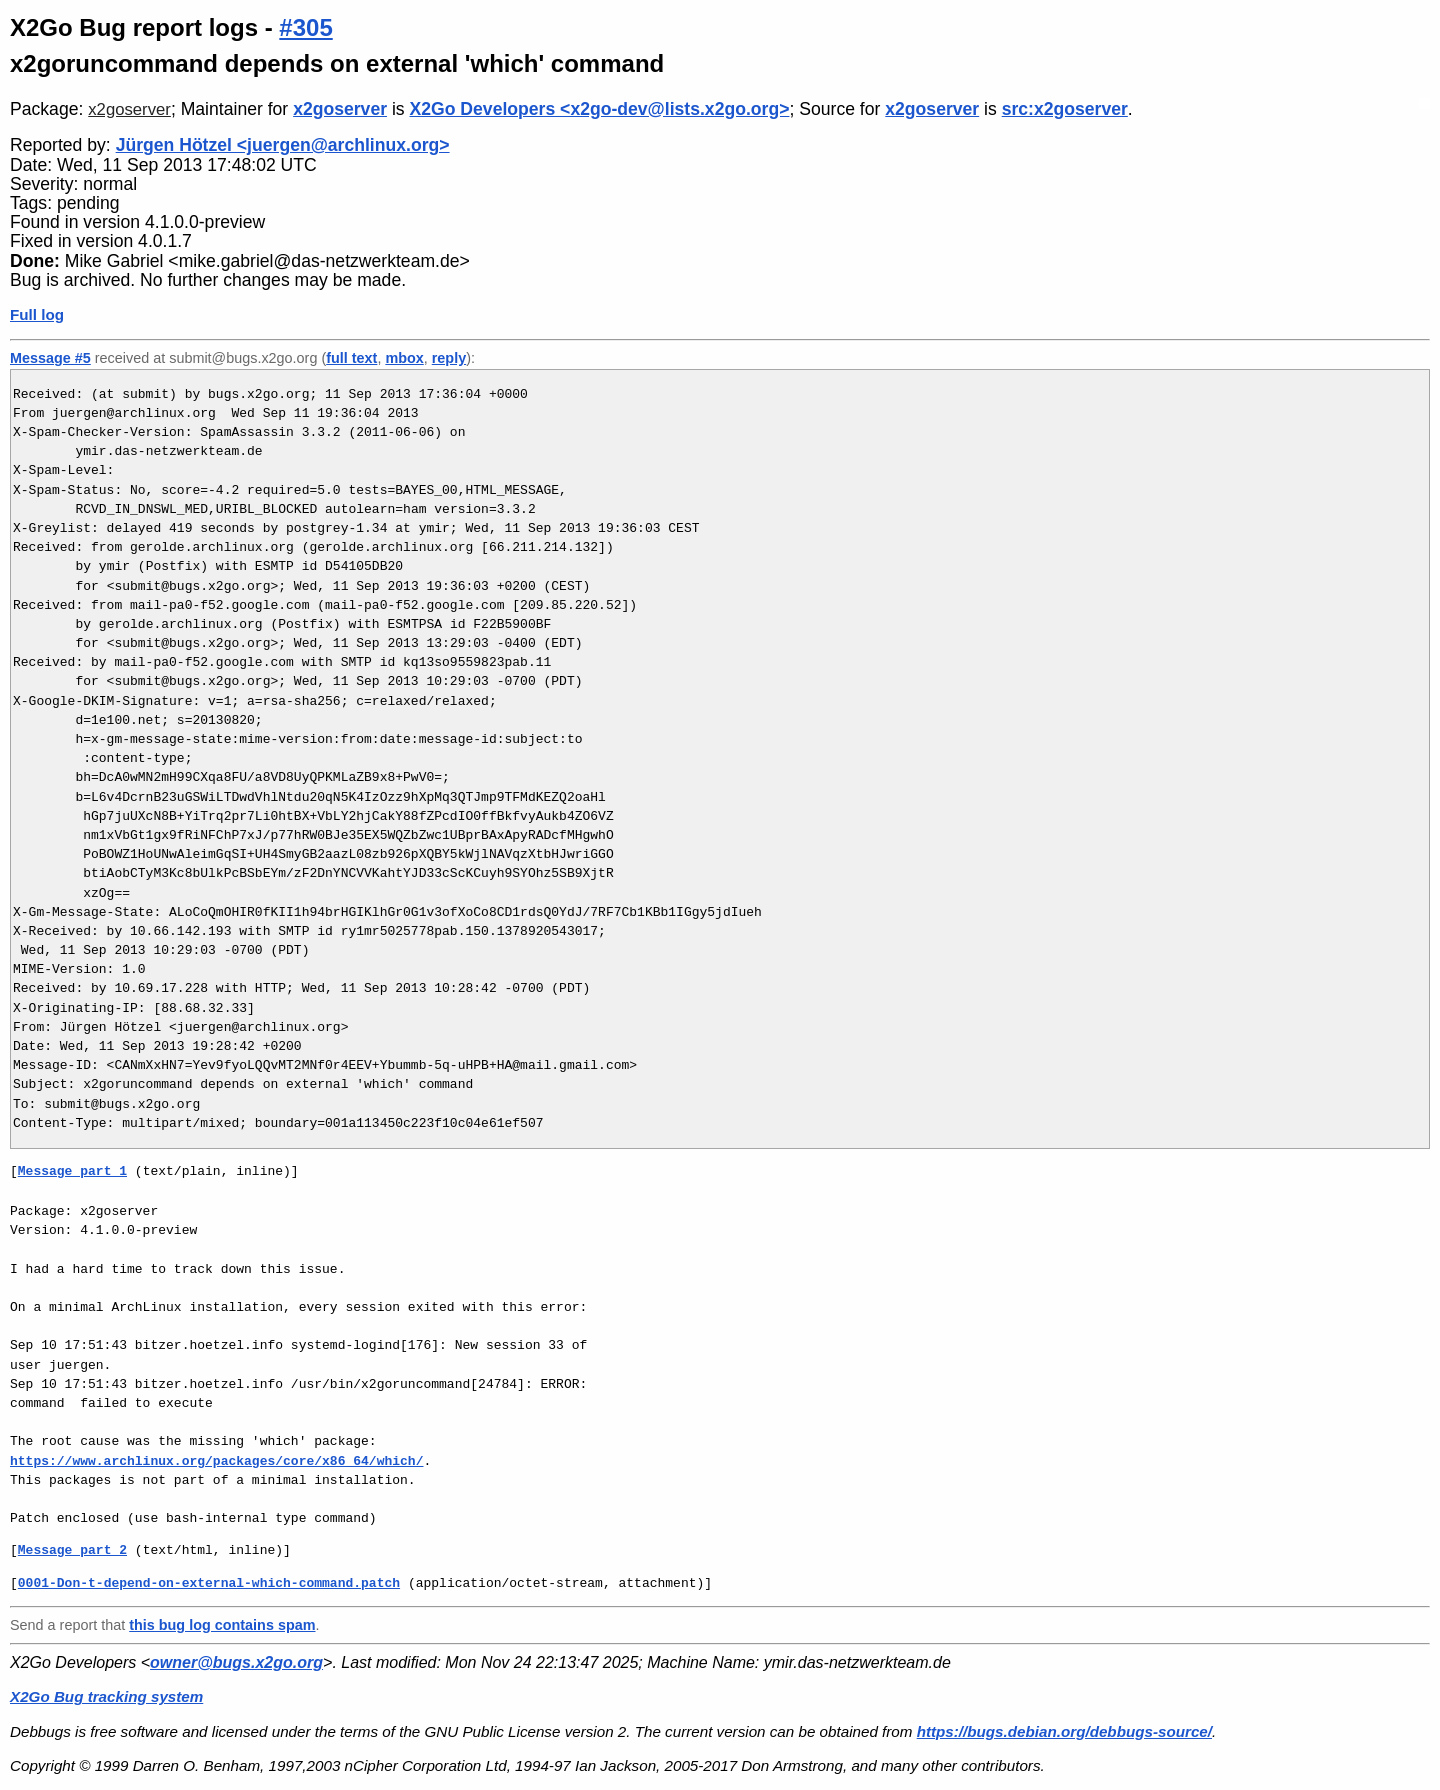 The height and width of the screenshot is (1790, 1440). What do you see at coordinates (600, 109) in the screenshot?
I see `X2Go Developers <x2go-dev@lists.x2go.org>` at bounding box center [600, 109].